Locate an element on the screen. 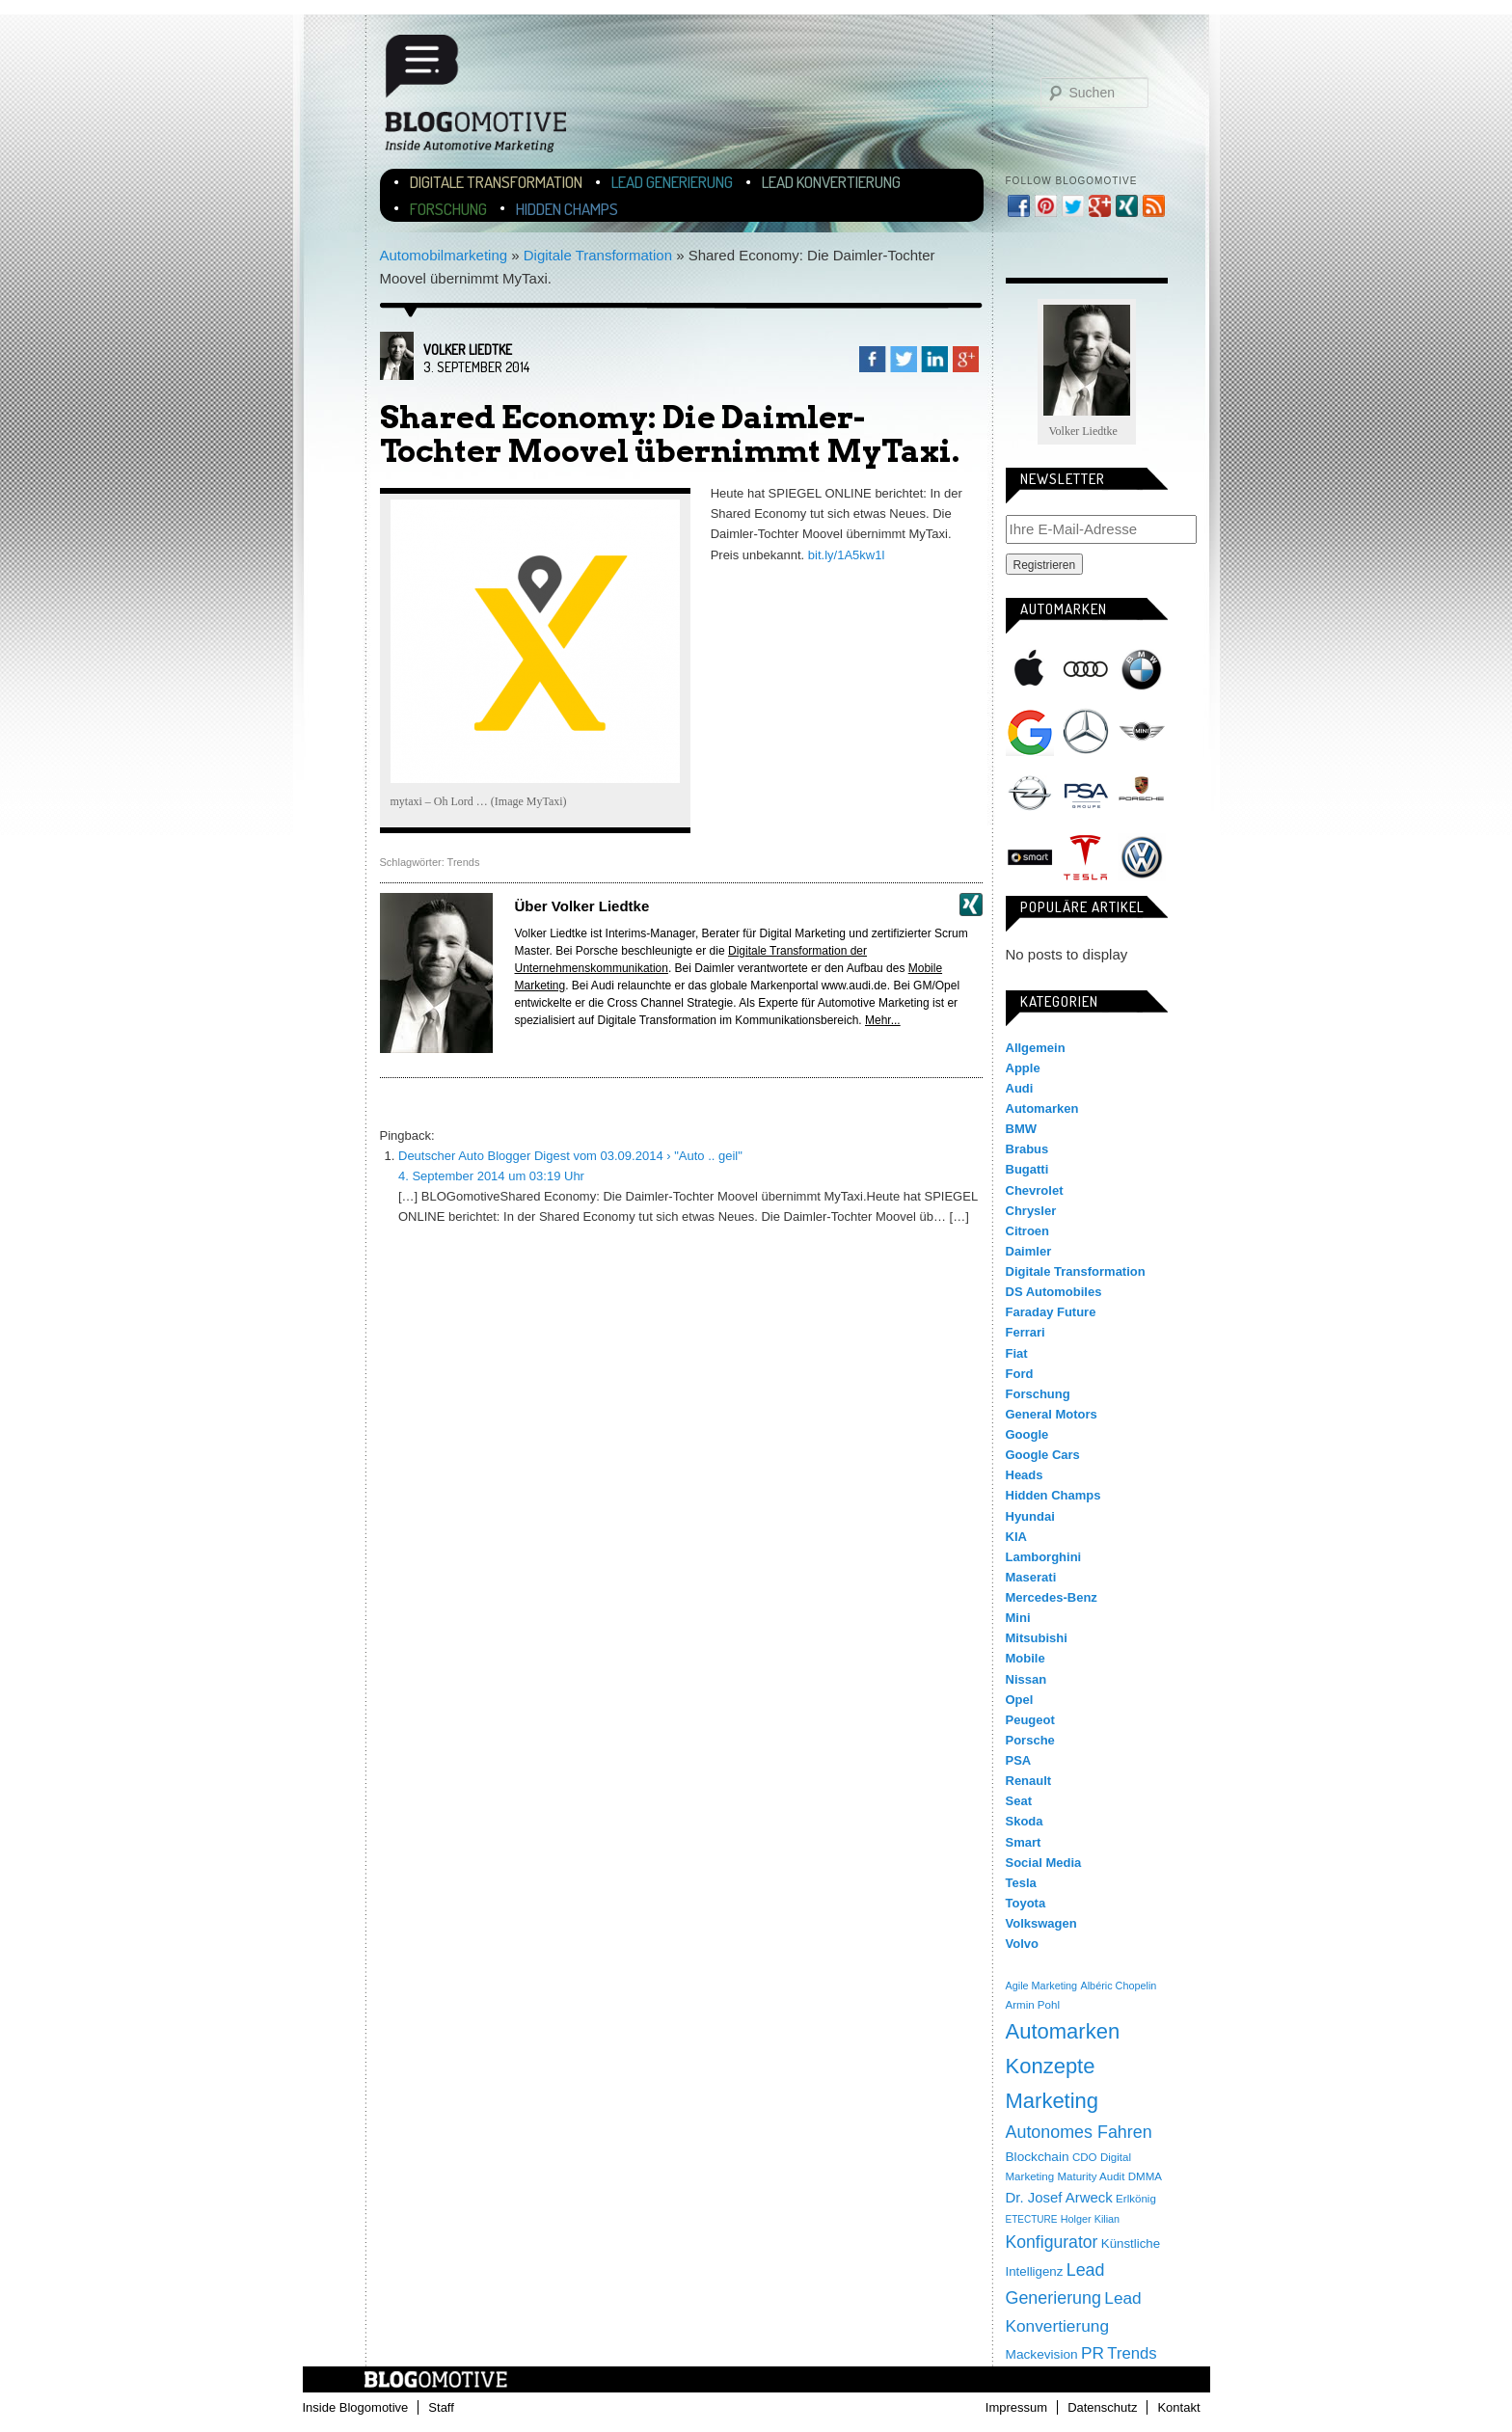 This screenshot has width=1512, height=2432. 4. September 2014 um 03:19 Uhr is located at coordinates (491, 1176).